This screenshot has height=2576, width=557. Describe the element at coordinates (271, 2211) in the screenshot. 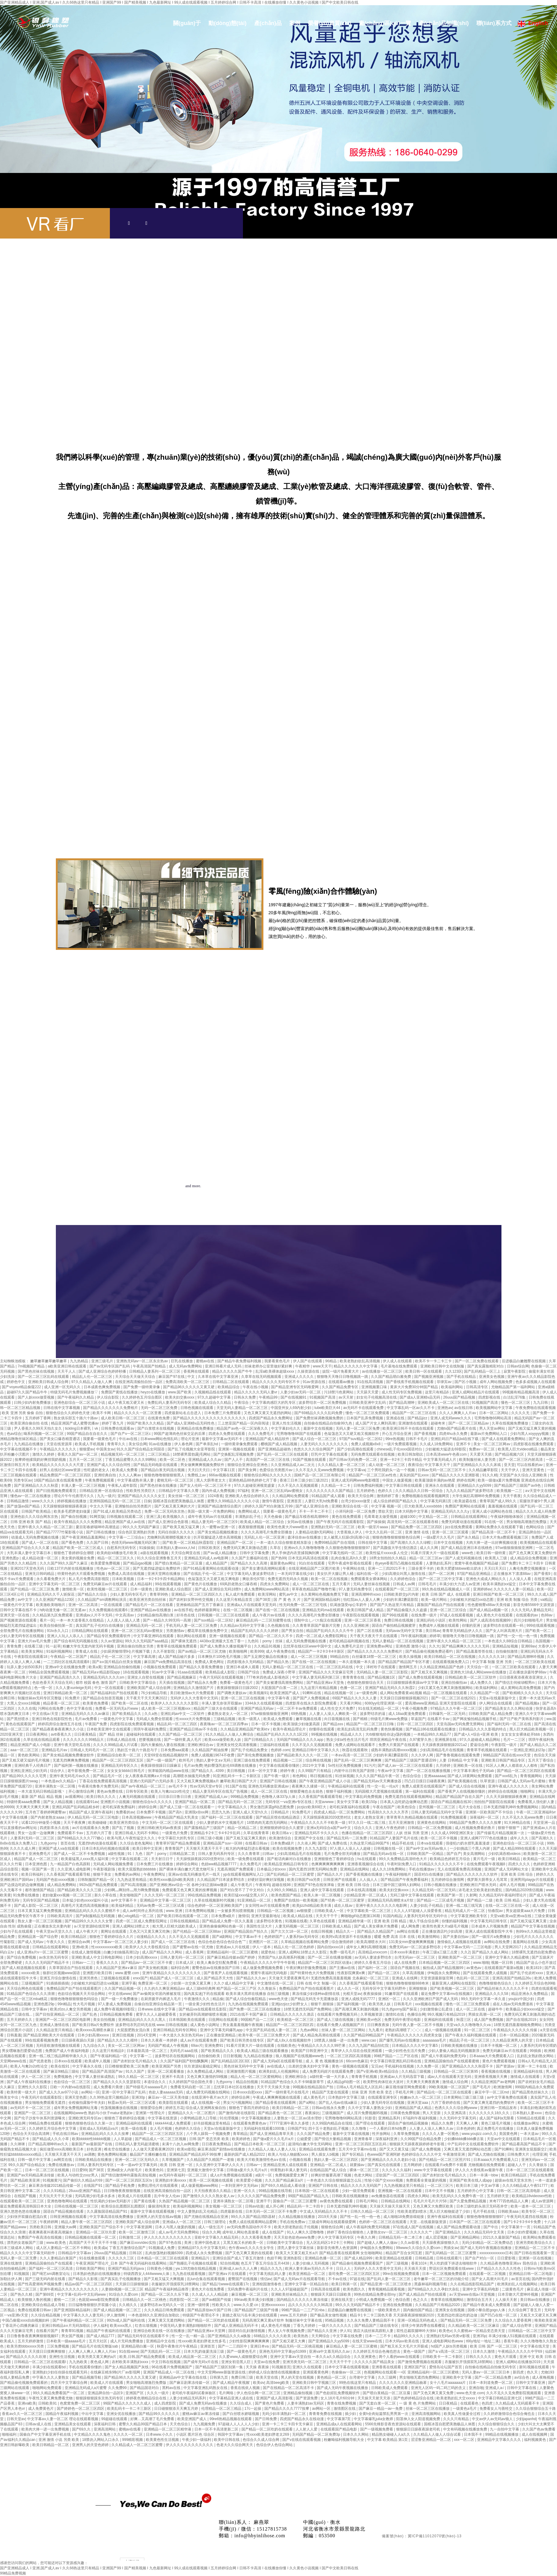

I see `日本无码一区二区三区不卡免费` at that location.